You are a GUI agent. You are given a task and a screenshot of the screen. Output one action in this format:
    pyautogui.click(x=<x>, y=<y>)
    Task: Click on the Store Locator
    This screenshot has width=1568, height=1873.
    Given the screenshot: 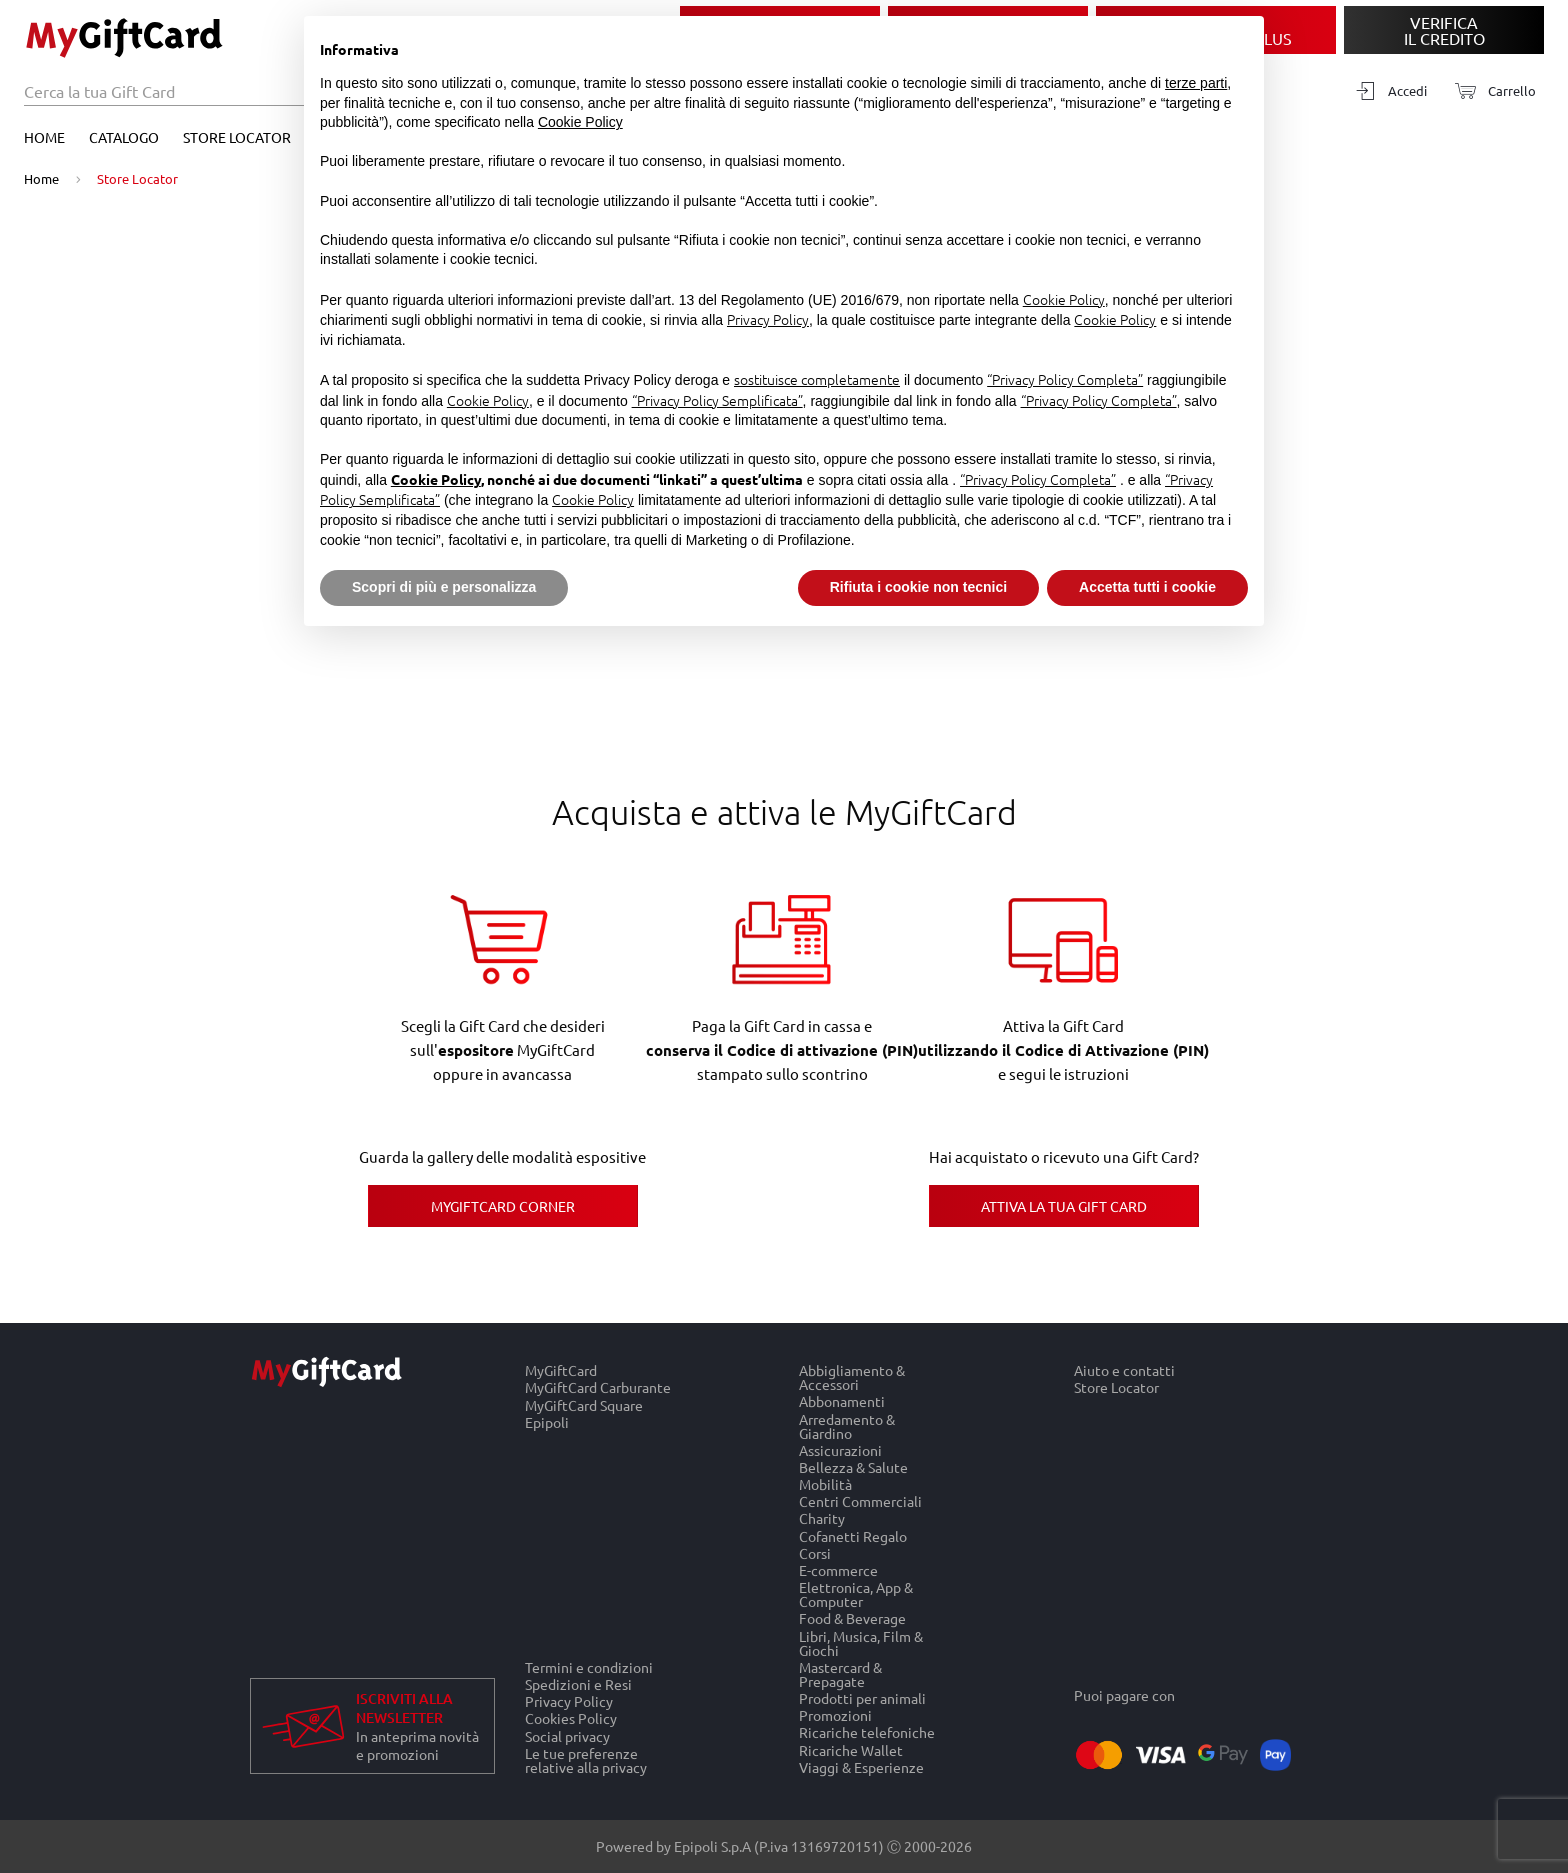 What is the action you would take?
    pyautogui.click(x=237, y=137)
    